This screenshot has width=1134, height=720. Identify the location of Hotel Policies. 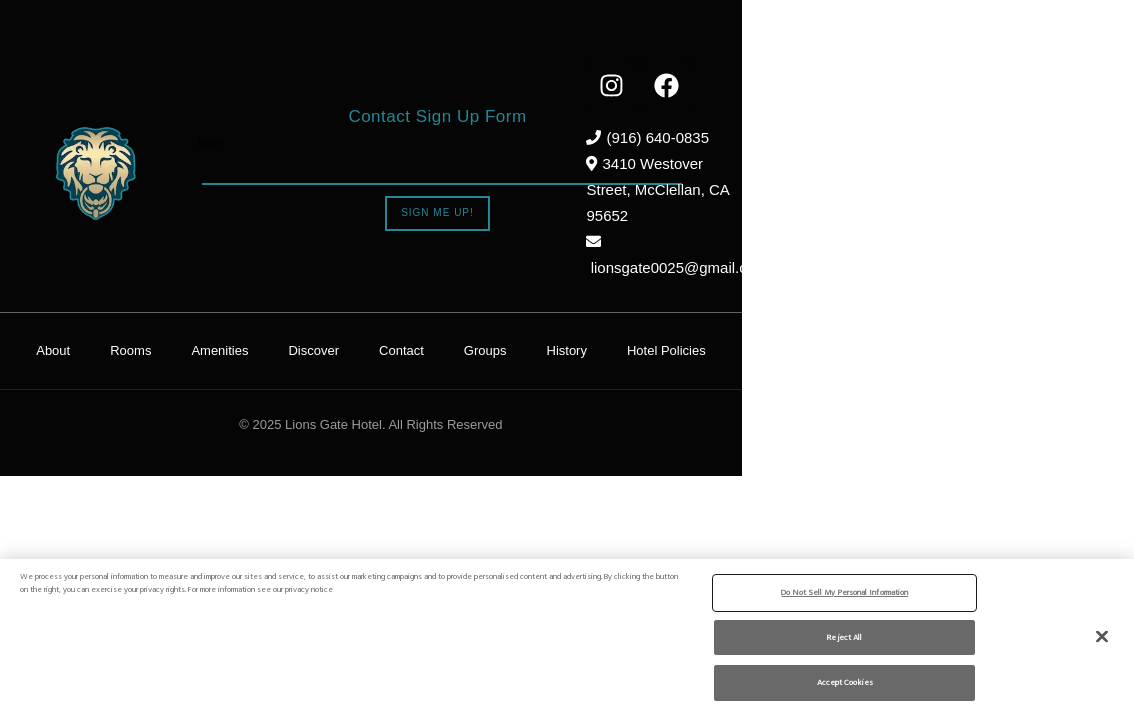
(862, 297).